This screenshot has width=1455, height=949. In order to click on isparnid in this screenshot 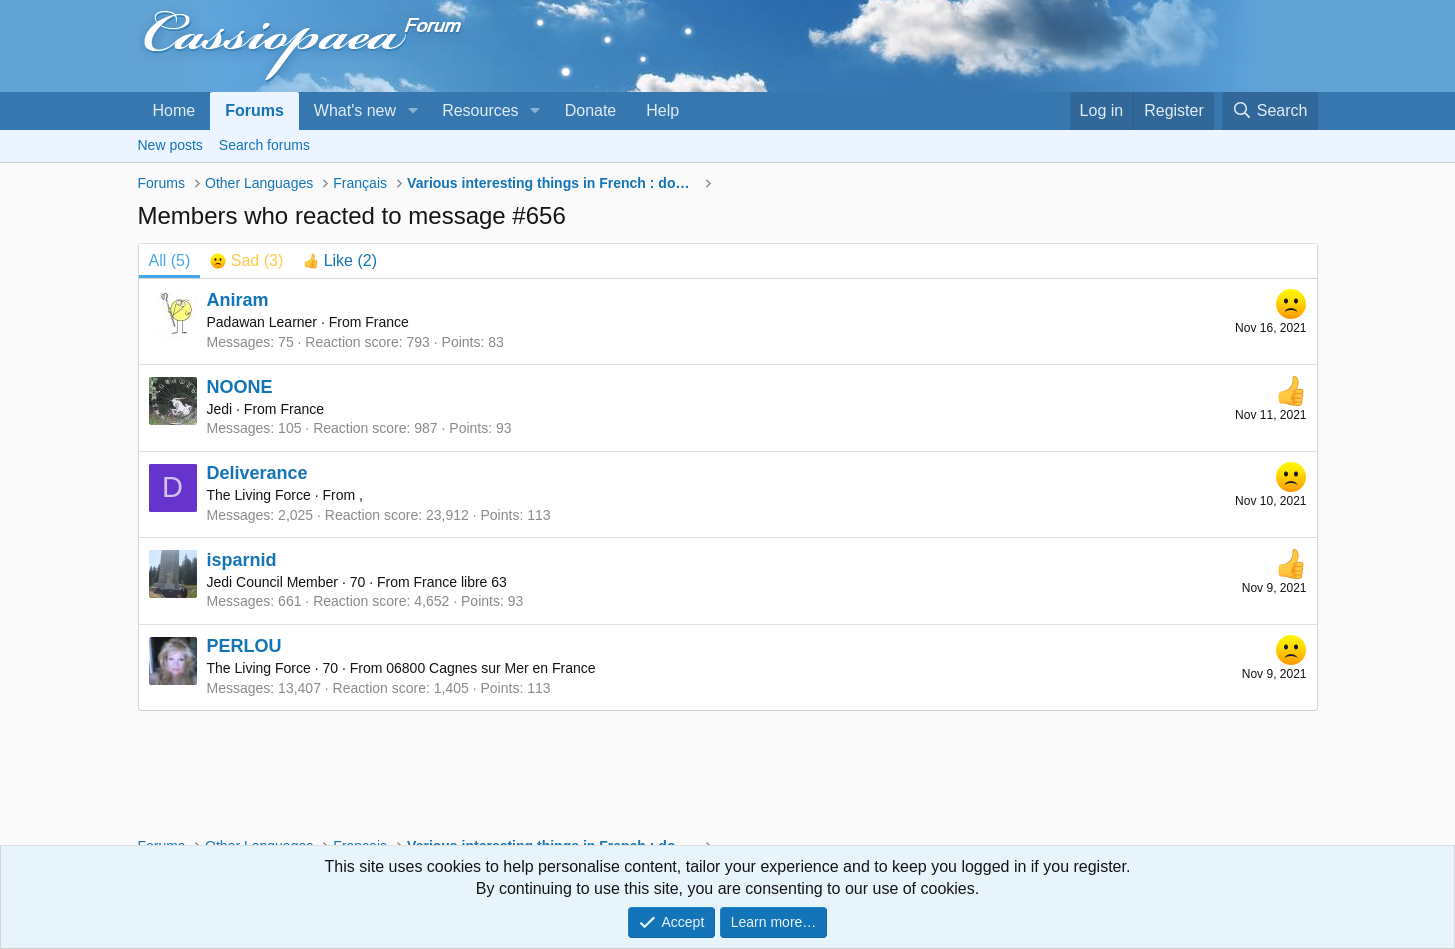, I will do `click(242, 560)`.